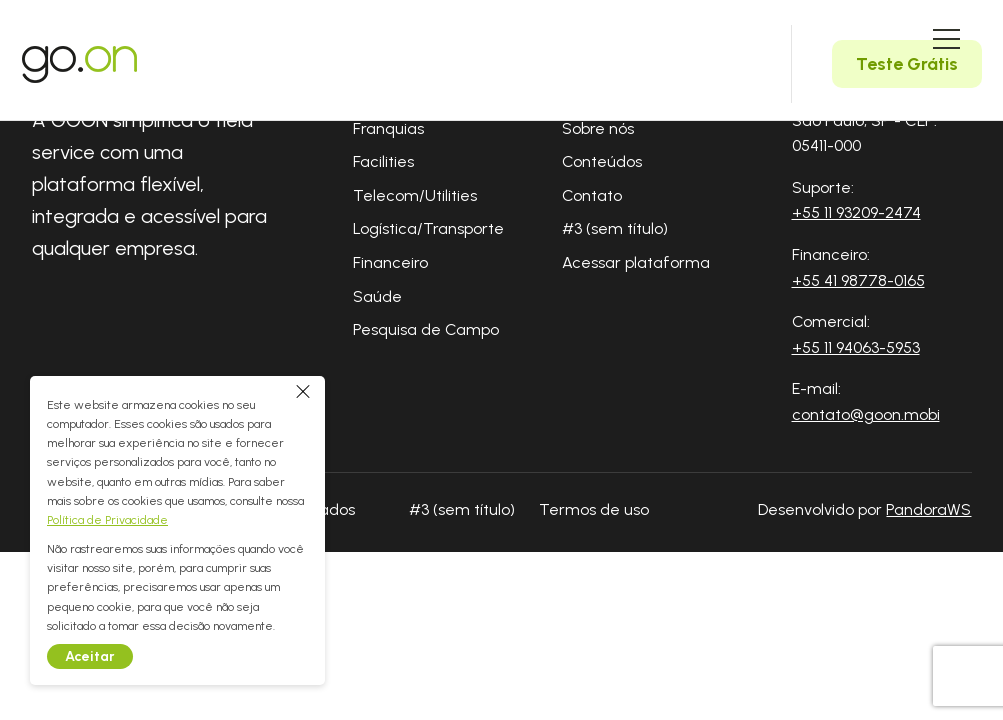 Image resolution: width=1003 pixels, height=720 pixels. I want to click on Conteúdos, so click(602, 161).